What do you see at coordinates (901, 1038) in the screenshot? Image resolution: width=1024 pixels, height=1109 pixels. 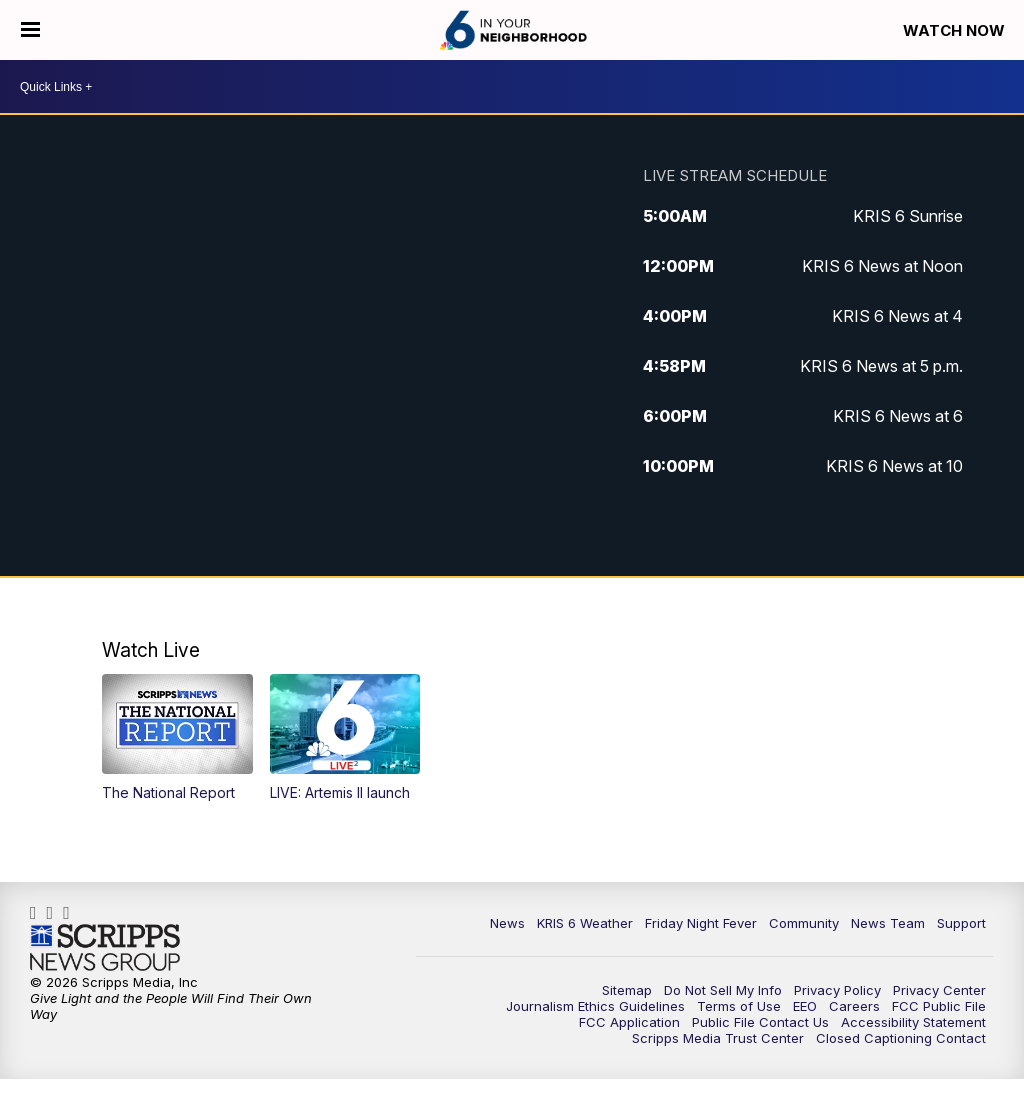 I see `Closed Captioning Contact` at bounding box center [901, 1038].